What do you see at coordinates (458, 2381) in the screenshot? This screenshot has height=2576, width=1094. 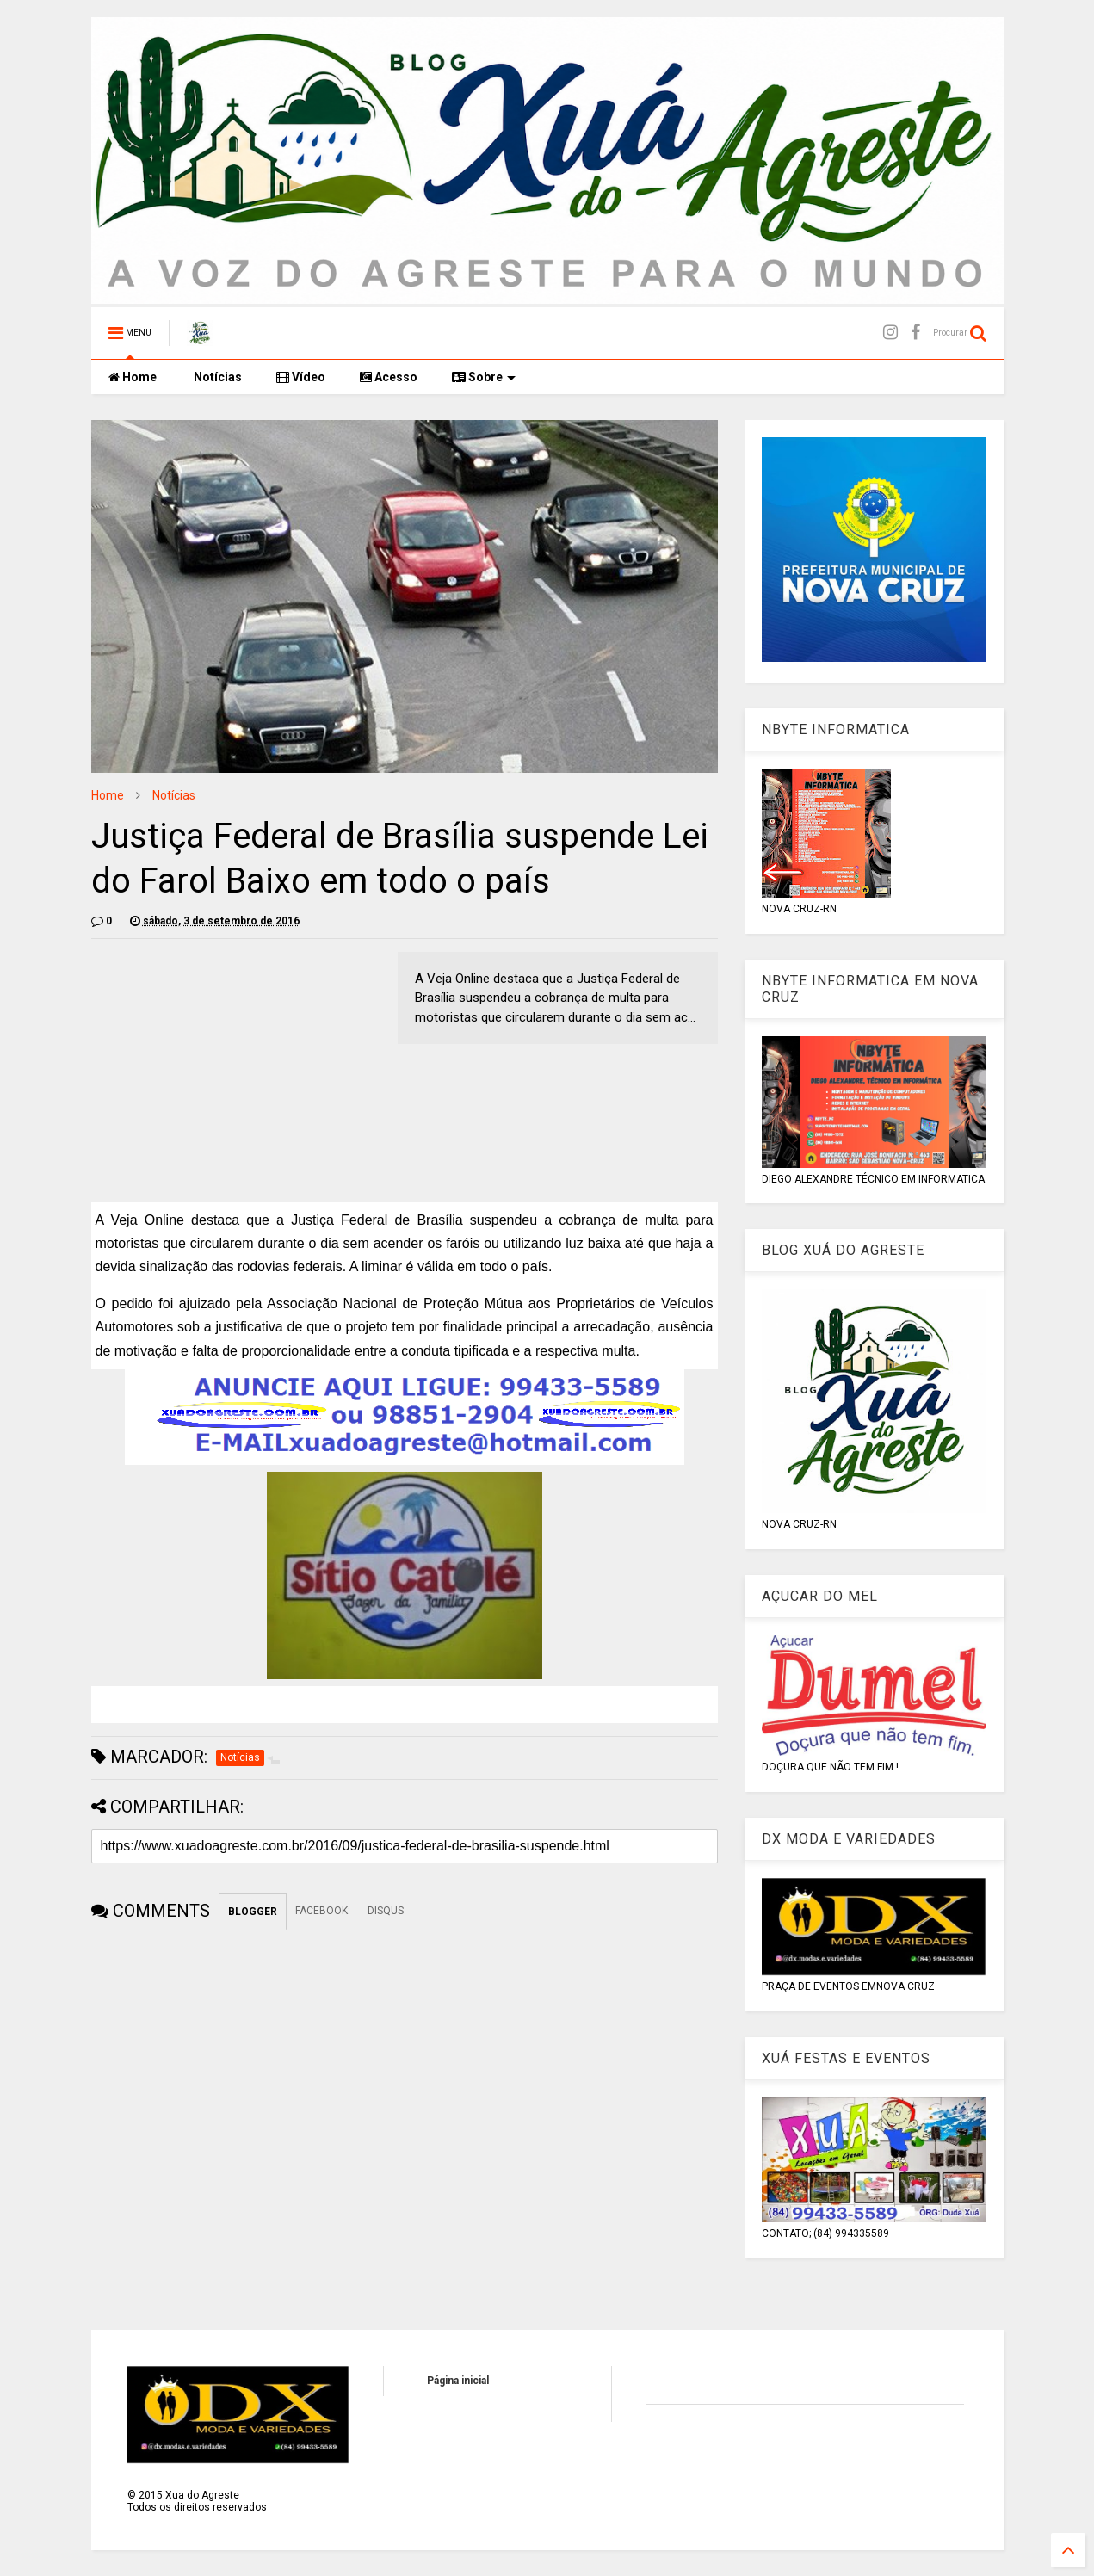 I see `Página inicial` at bounding box center [458, 2381].